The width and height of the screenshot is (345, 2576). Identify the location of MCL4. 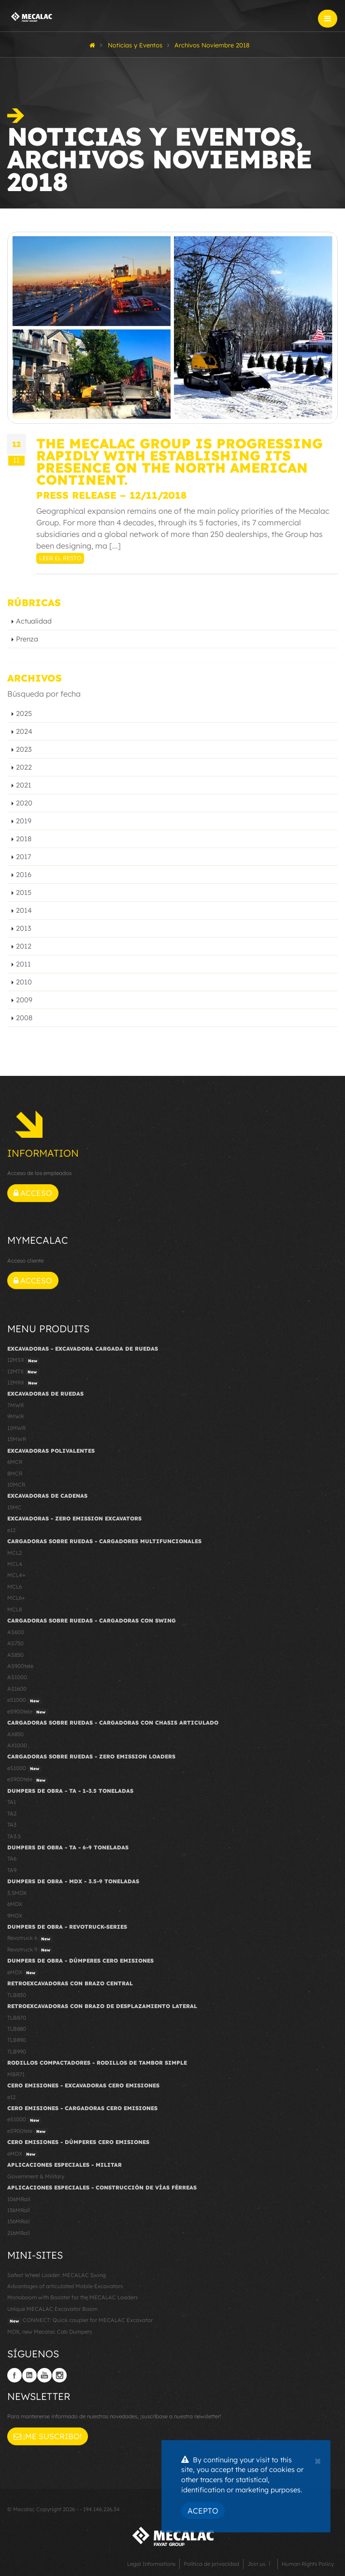
(14, 1564).